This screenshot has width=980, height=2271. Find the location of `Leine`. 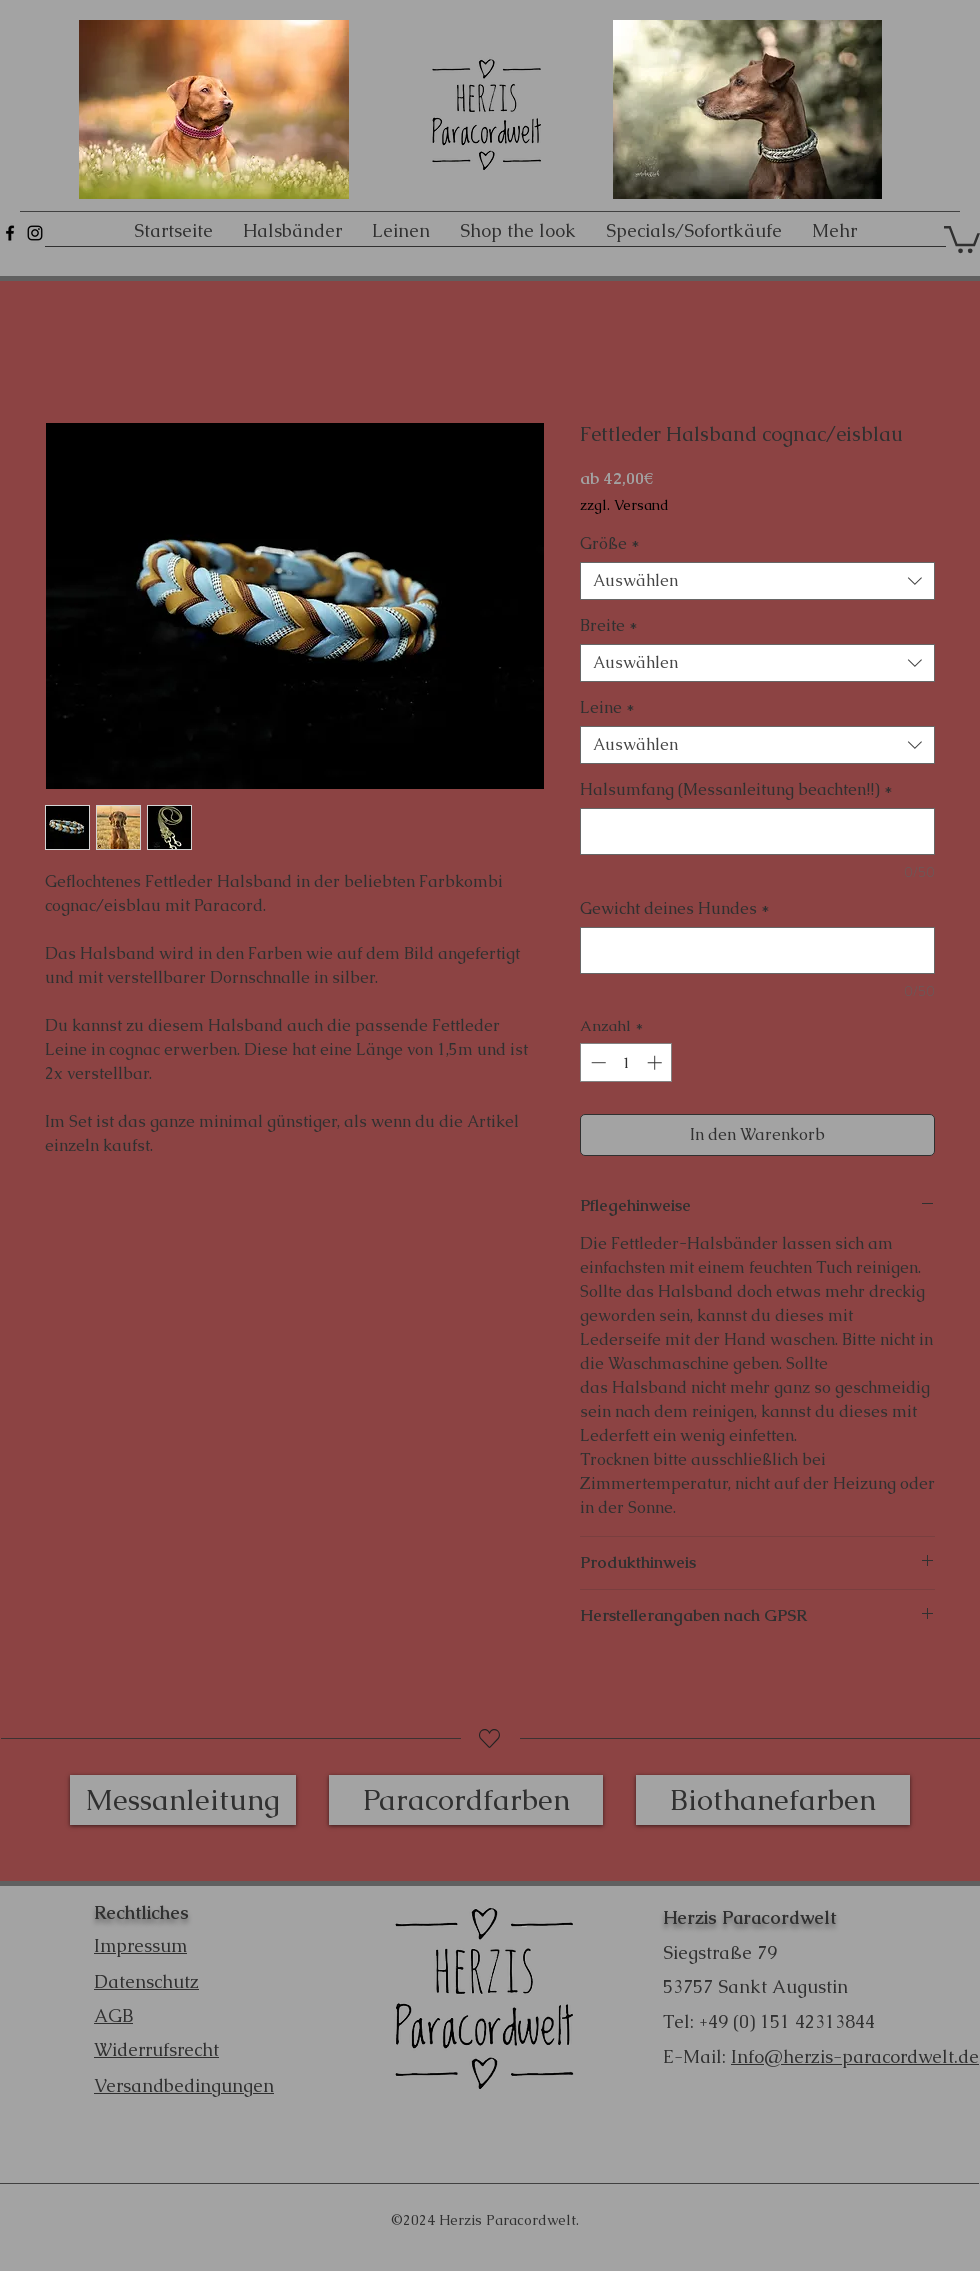

Leine is located at coordinates (607, 708).